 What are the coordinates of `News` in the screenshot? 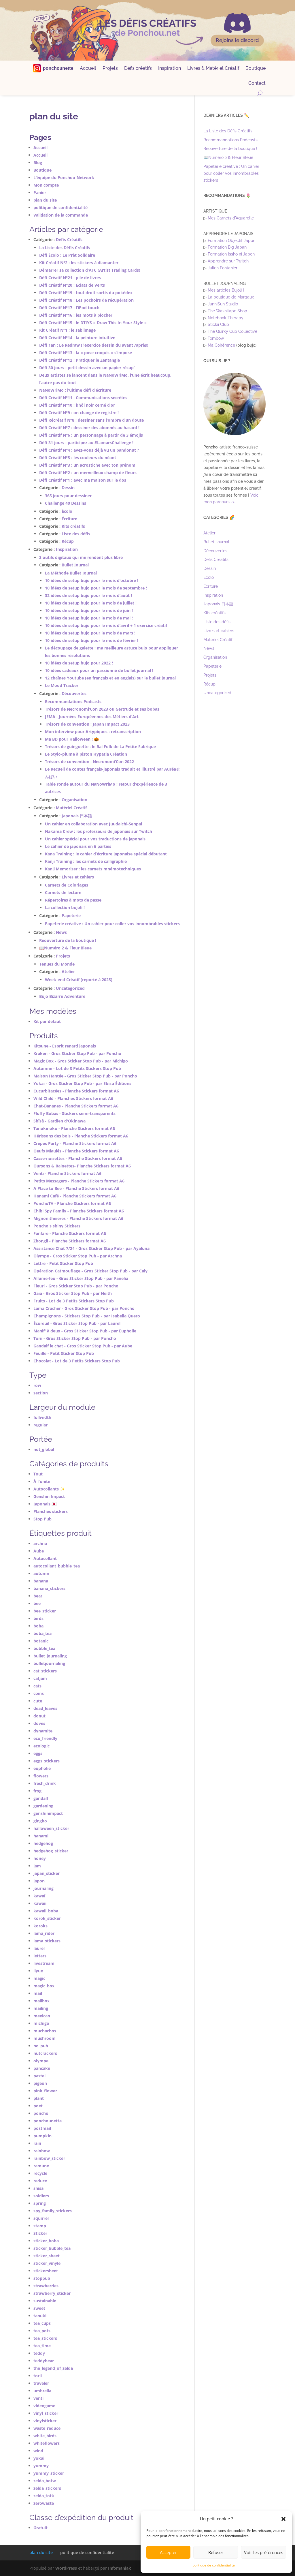 It's located at (61, 932).